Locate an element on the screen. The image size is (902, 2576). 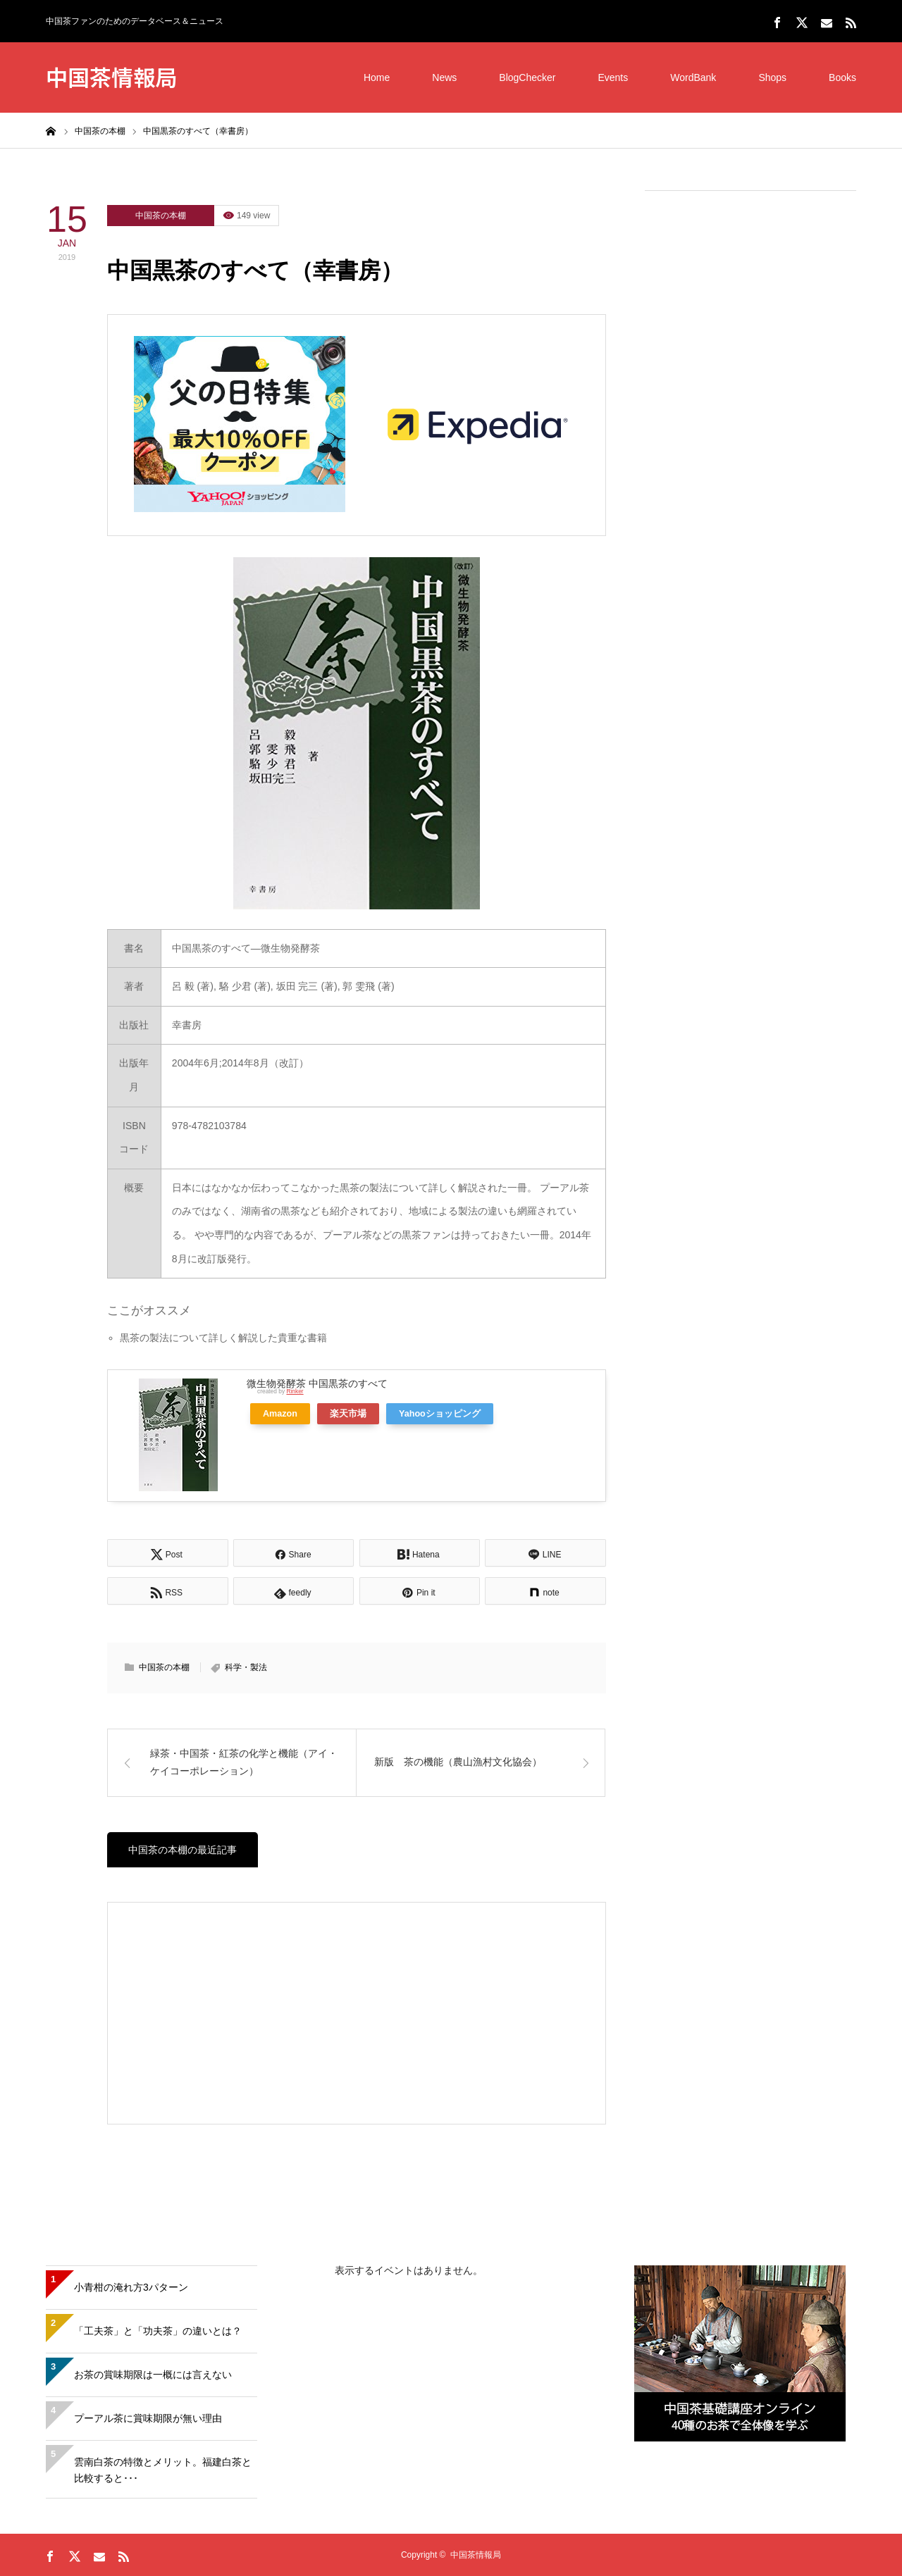
News is located at coordinates (444, 77).